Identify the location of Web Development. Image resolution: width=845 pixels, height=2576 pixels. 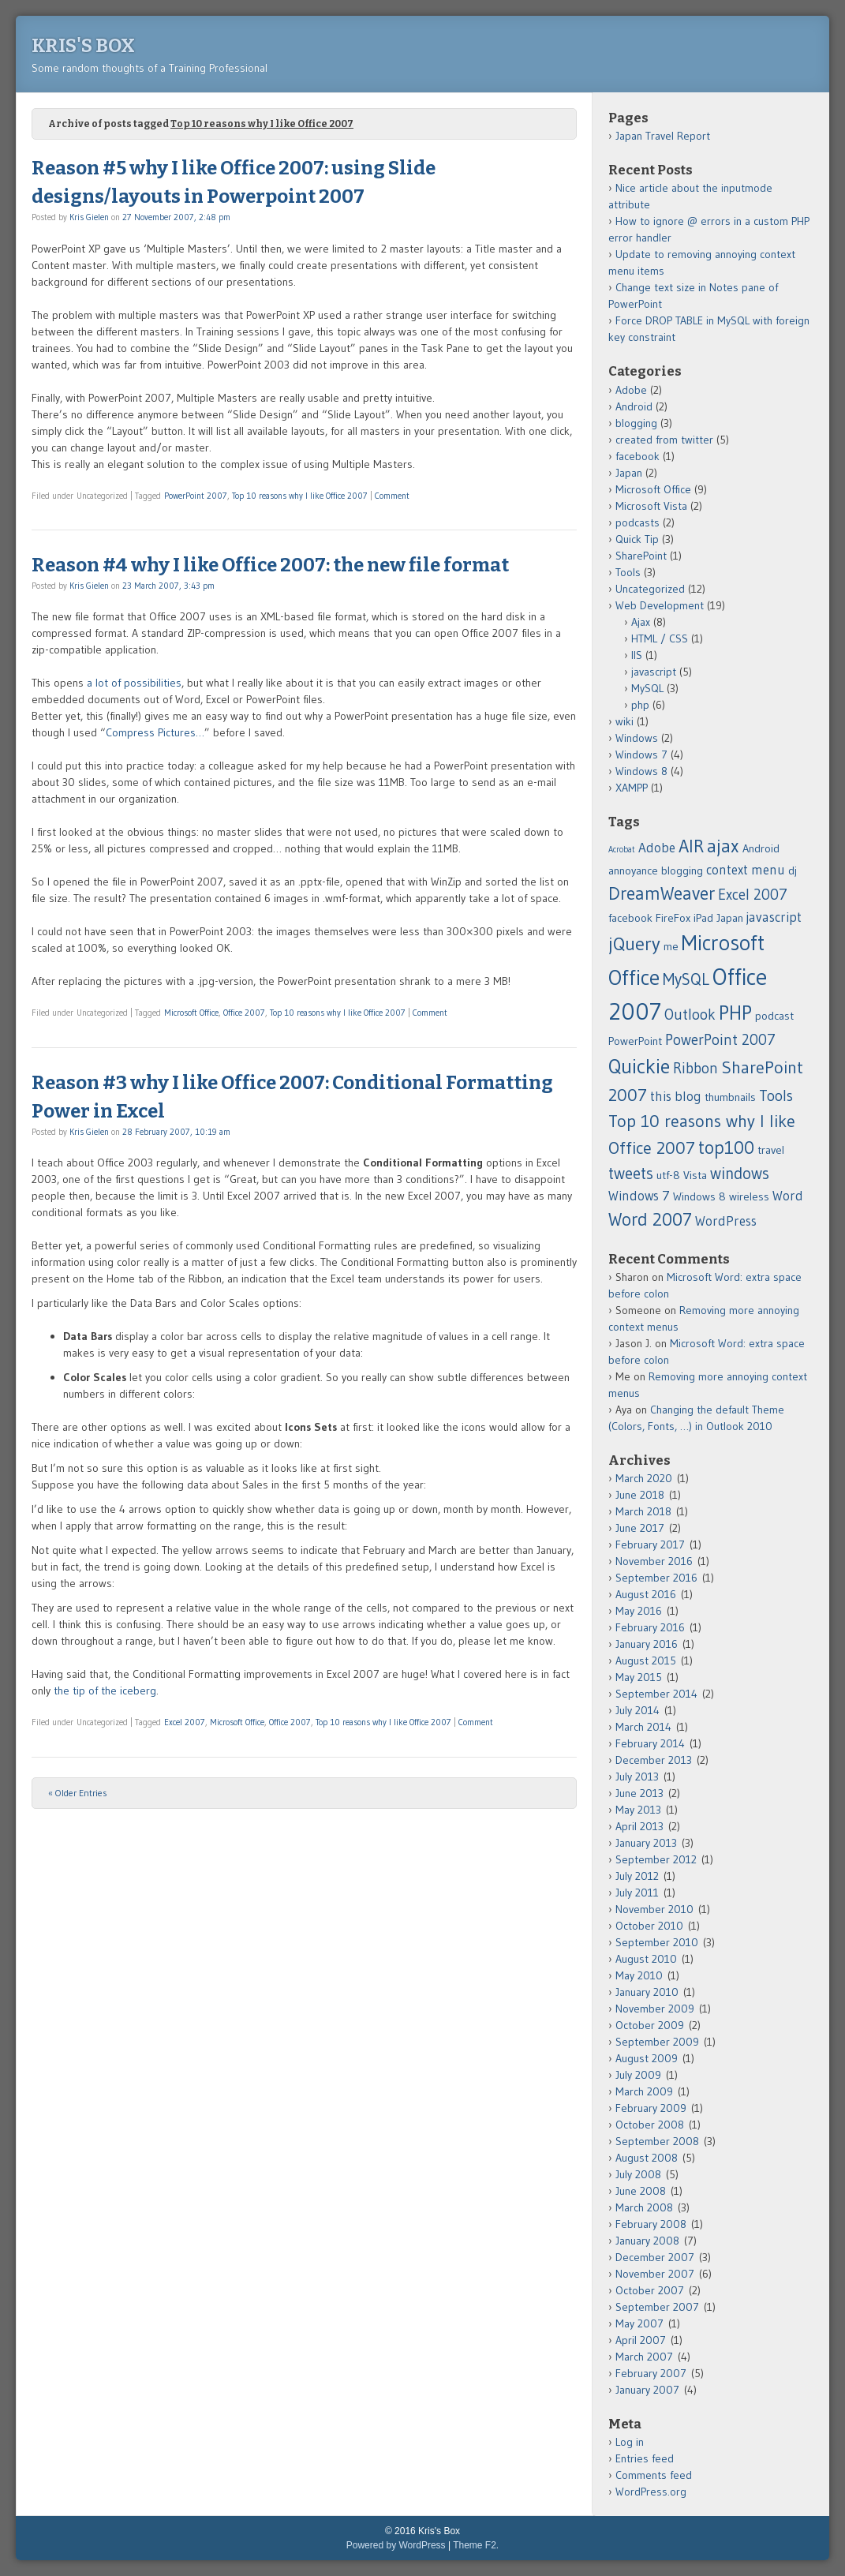
(659, 605).